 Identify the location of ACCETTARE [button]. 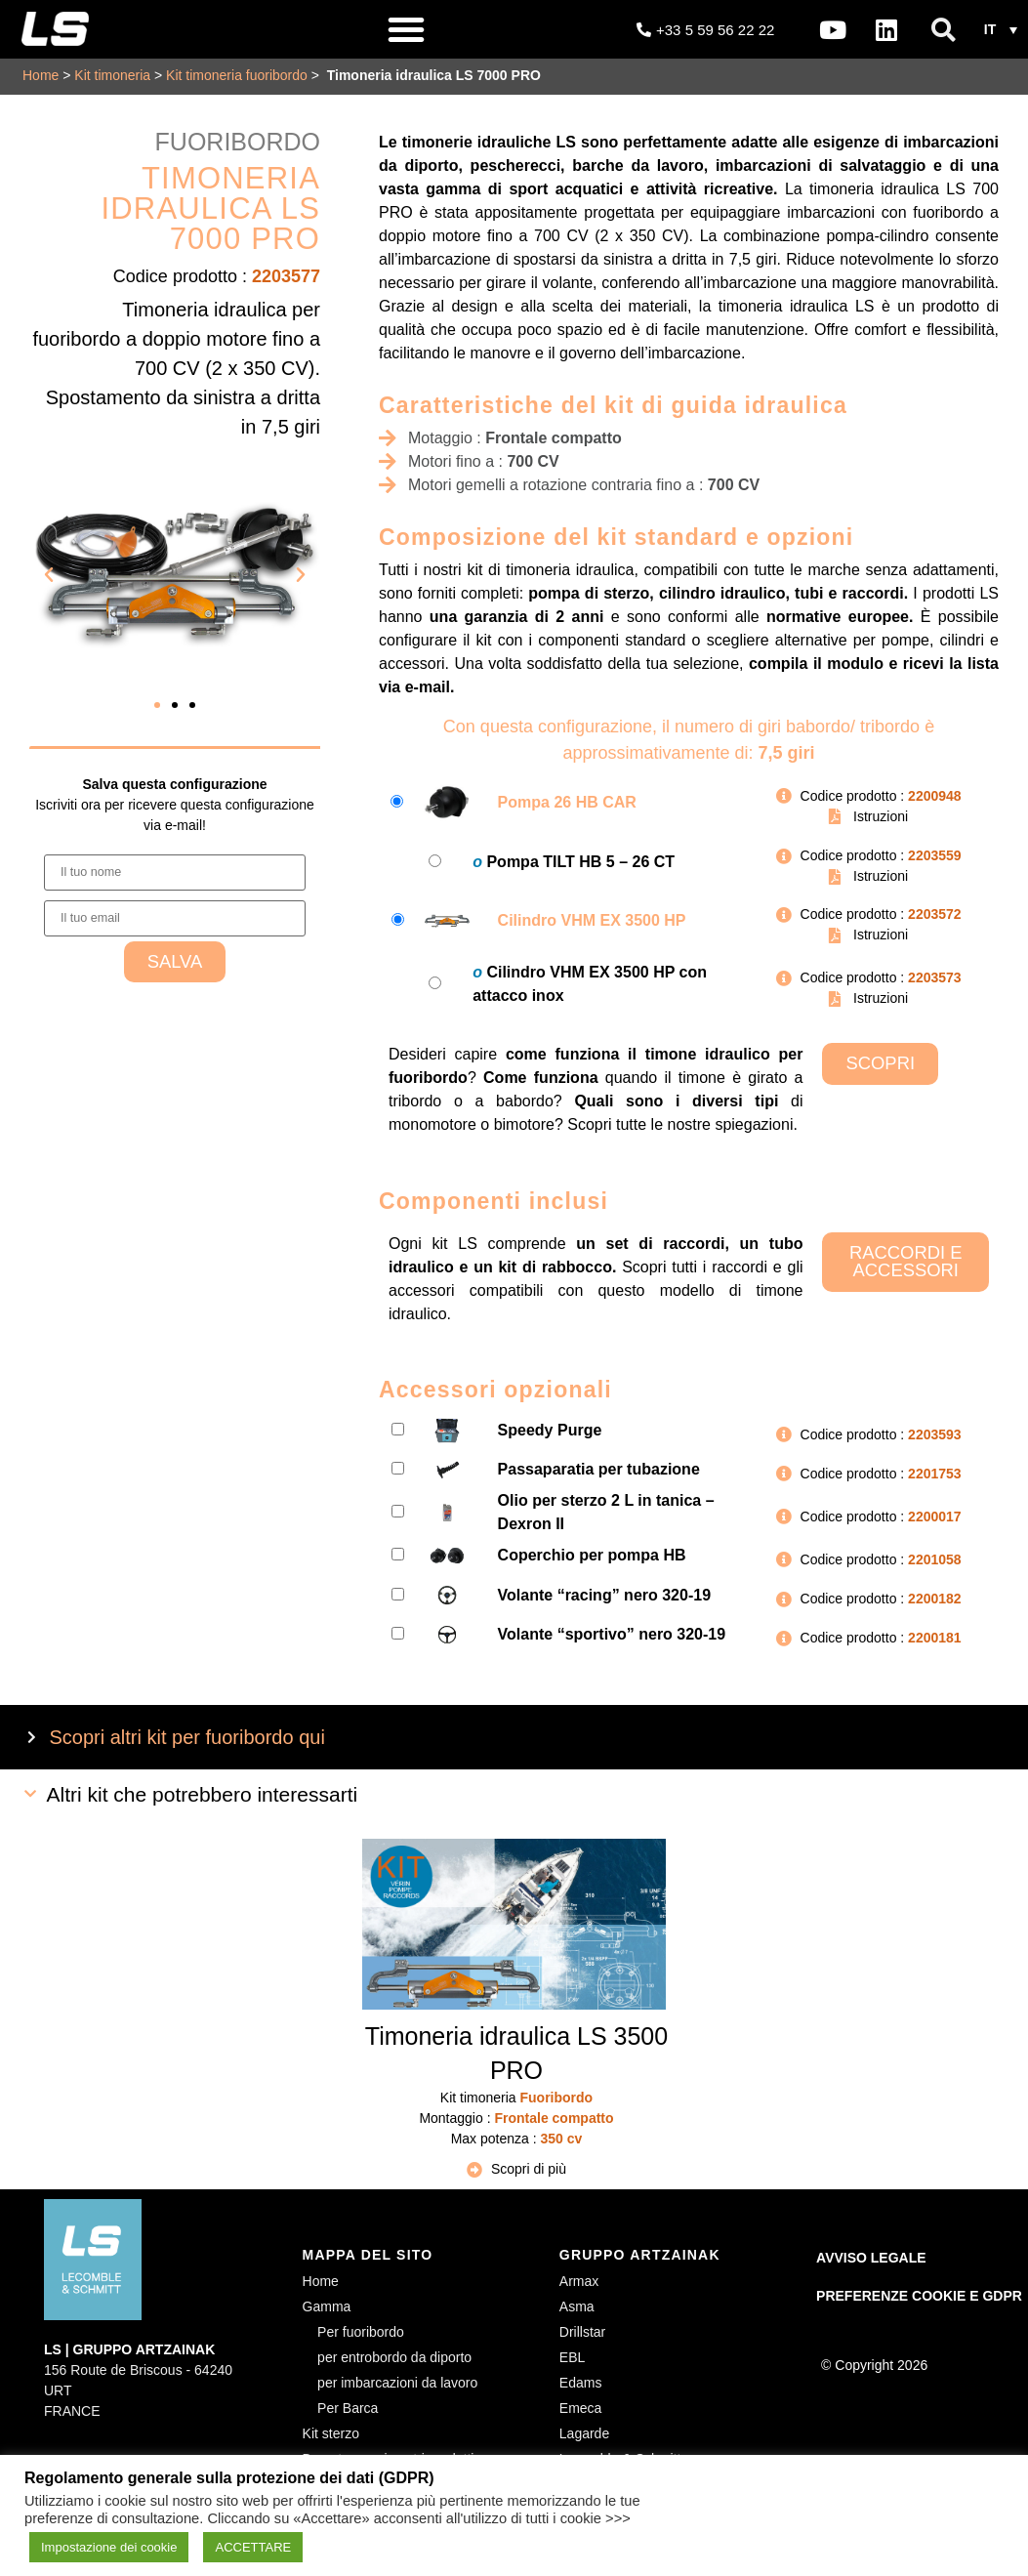
(253, 2547).